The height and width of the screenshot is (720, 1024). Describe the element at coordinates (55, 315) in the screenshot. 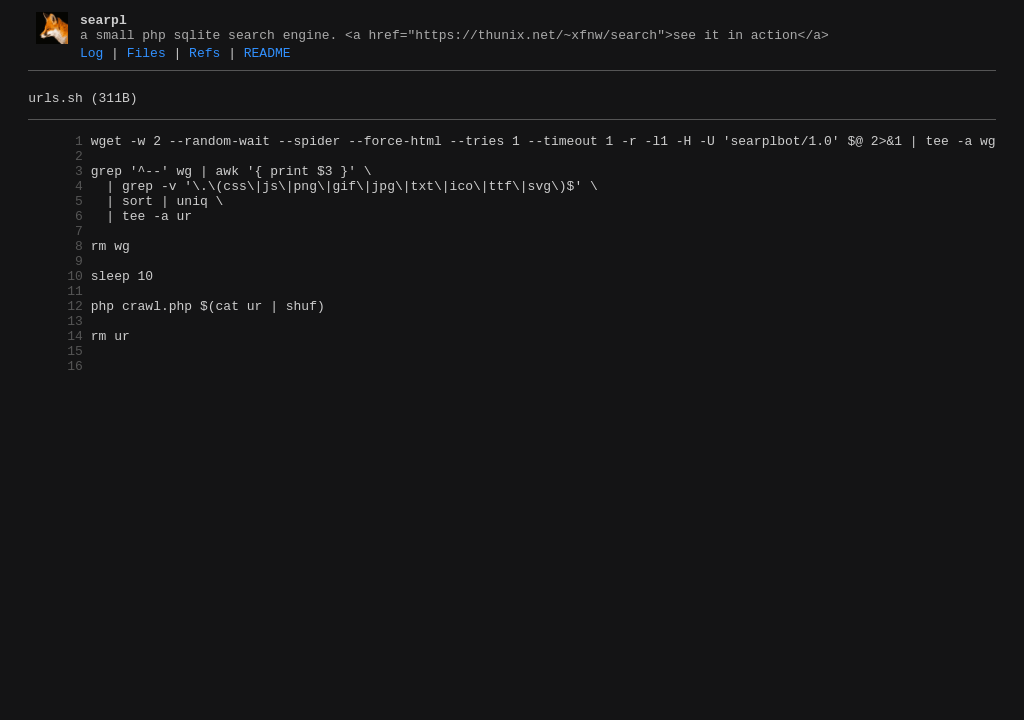

I see `10` at that location.